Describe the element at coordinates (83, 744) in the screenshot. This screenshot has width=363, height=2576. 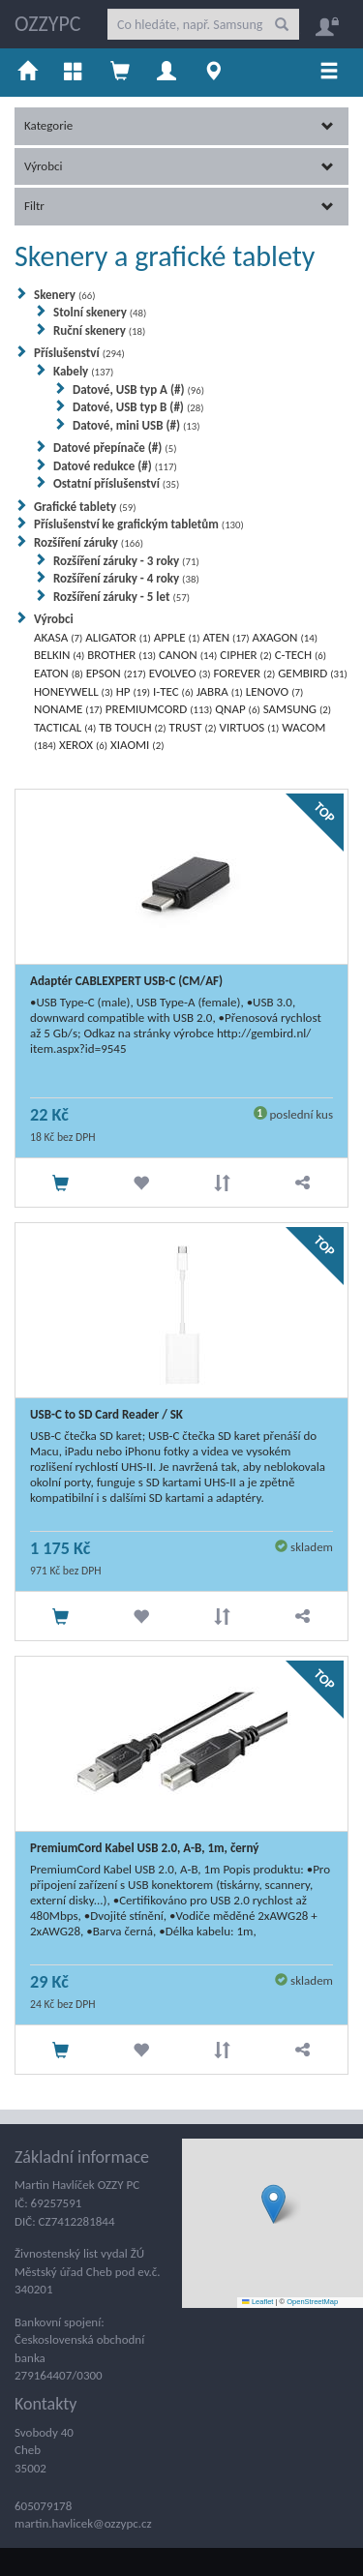
I see `XEROX` at that location.